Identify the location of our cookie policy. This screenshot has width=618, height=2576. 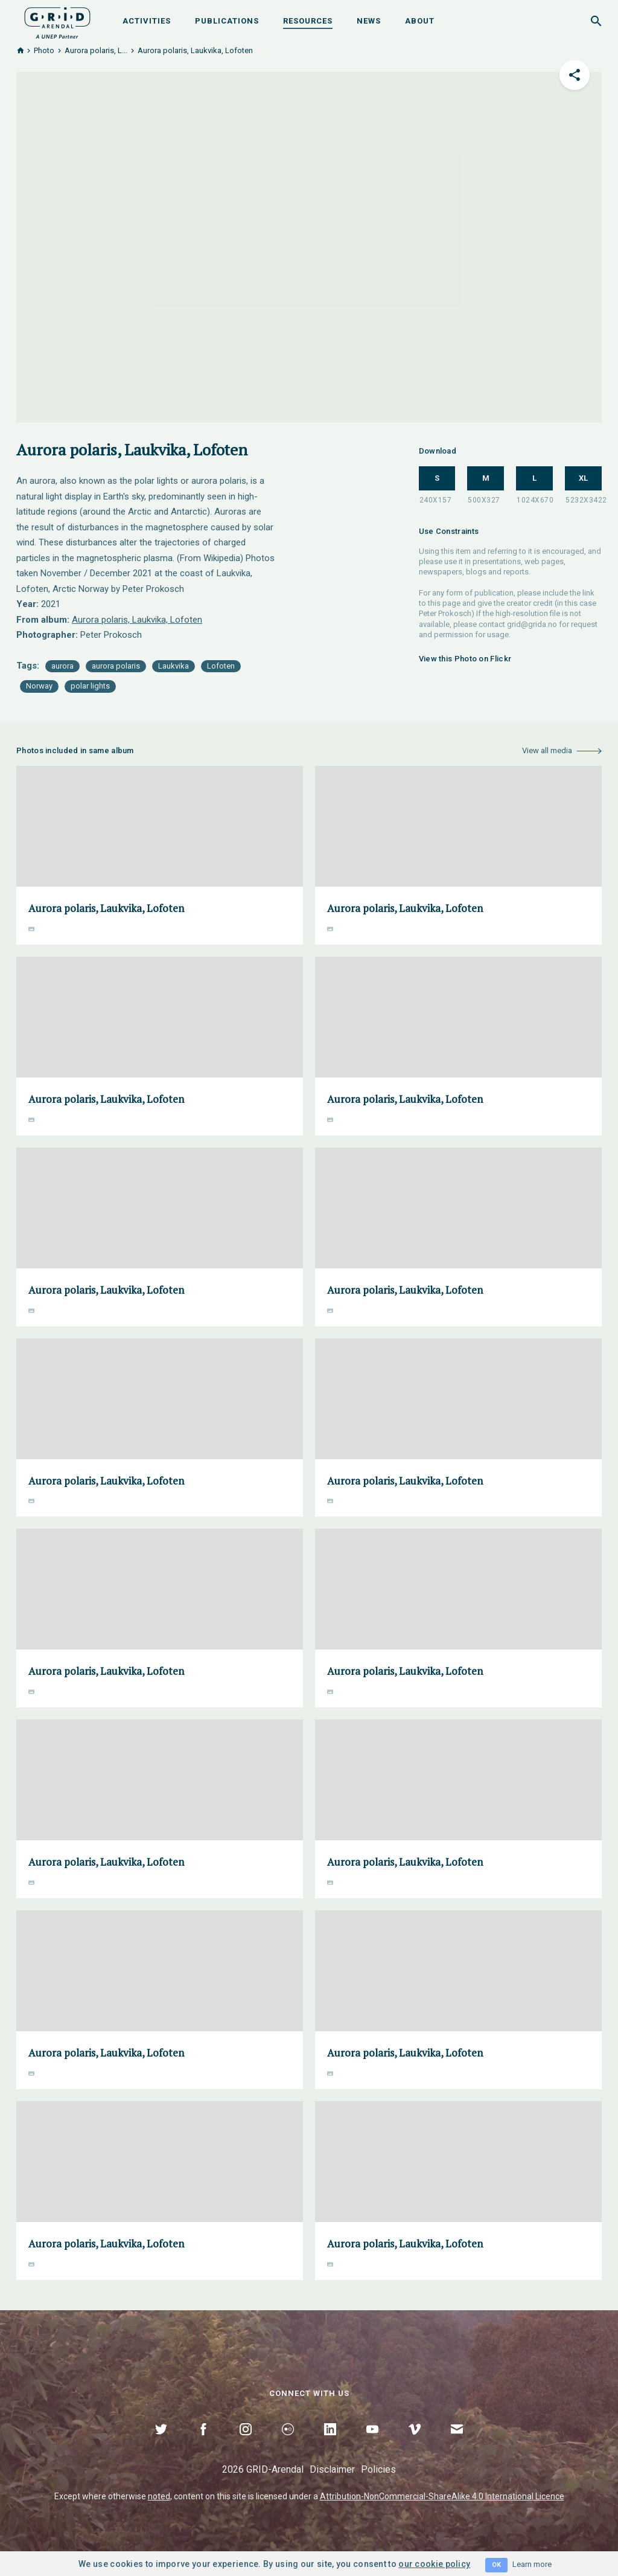
(434, 2564).